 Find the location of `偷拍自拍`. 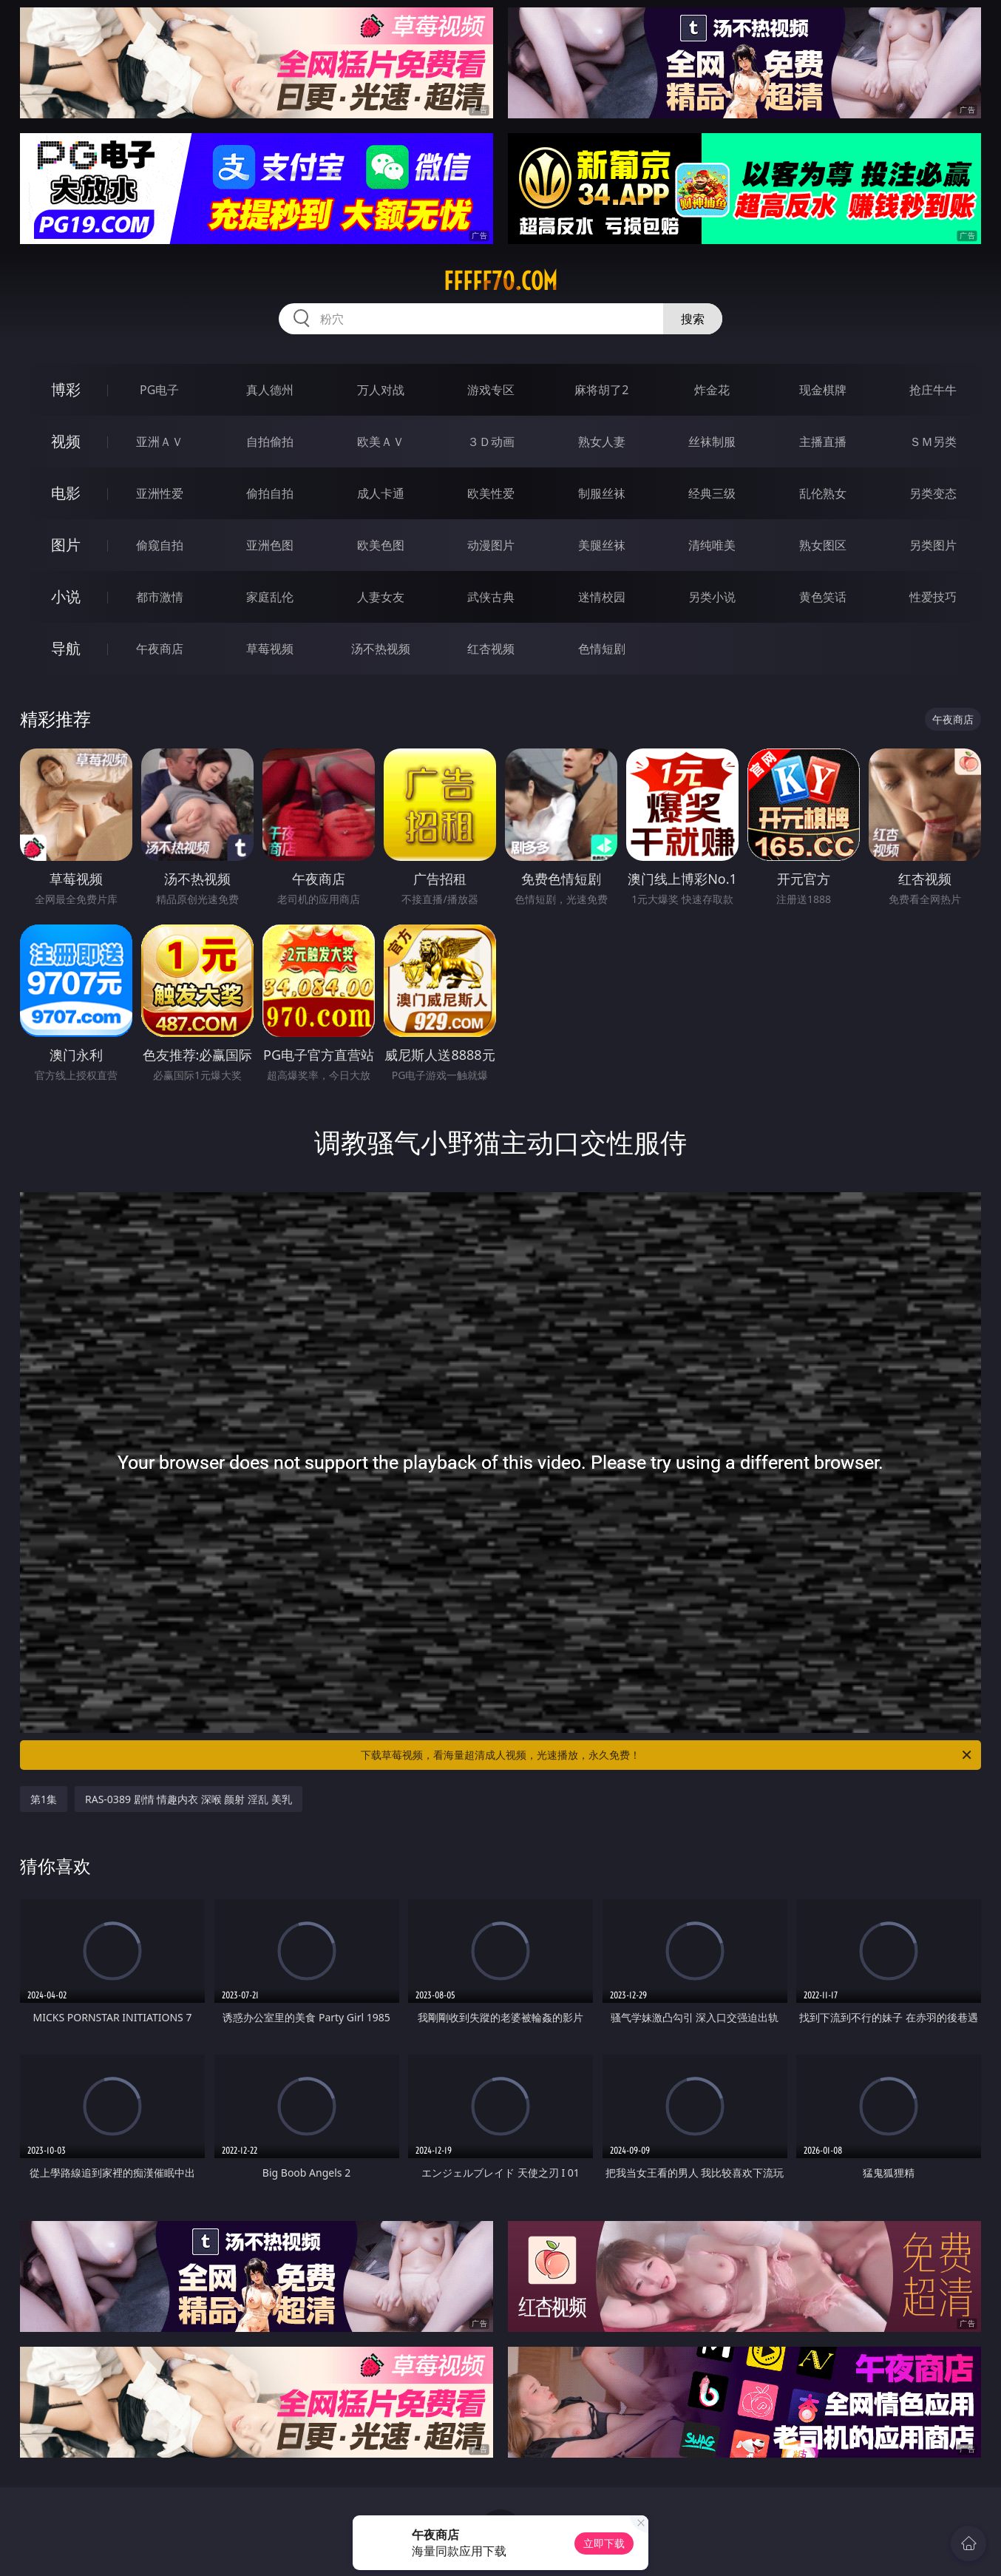

偷拍自拍 is located at coordinates (269, 493).